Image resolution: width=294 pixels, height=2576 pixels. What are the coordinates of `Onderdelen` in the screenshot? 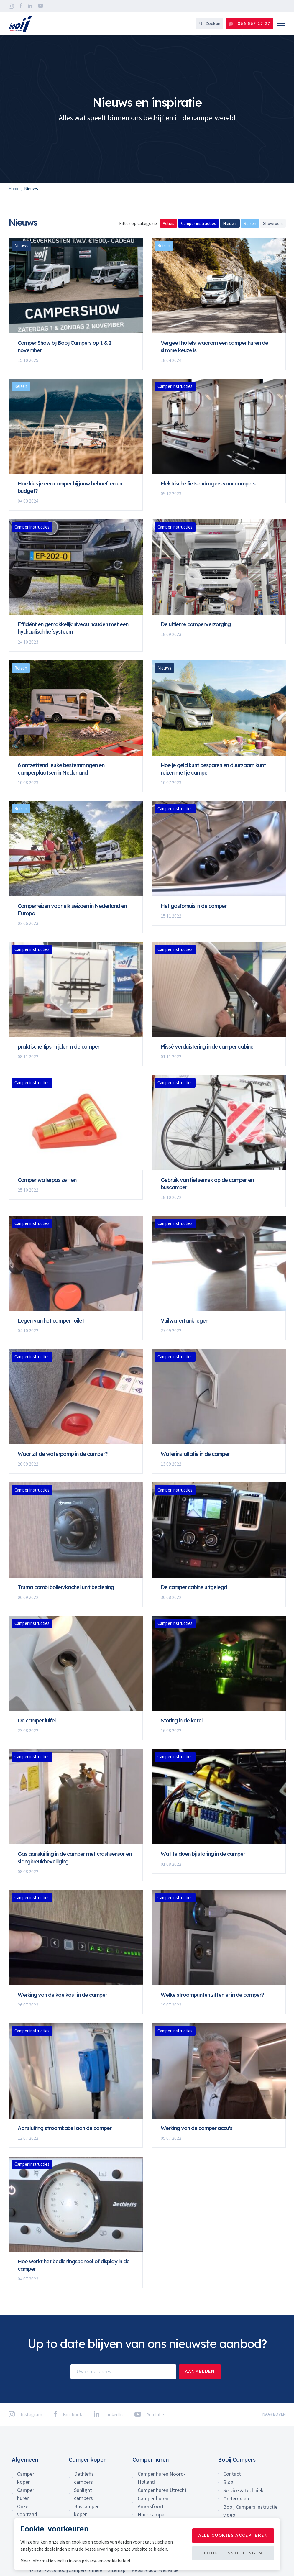 It's located at (236, 2498).